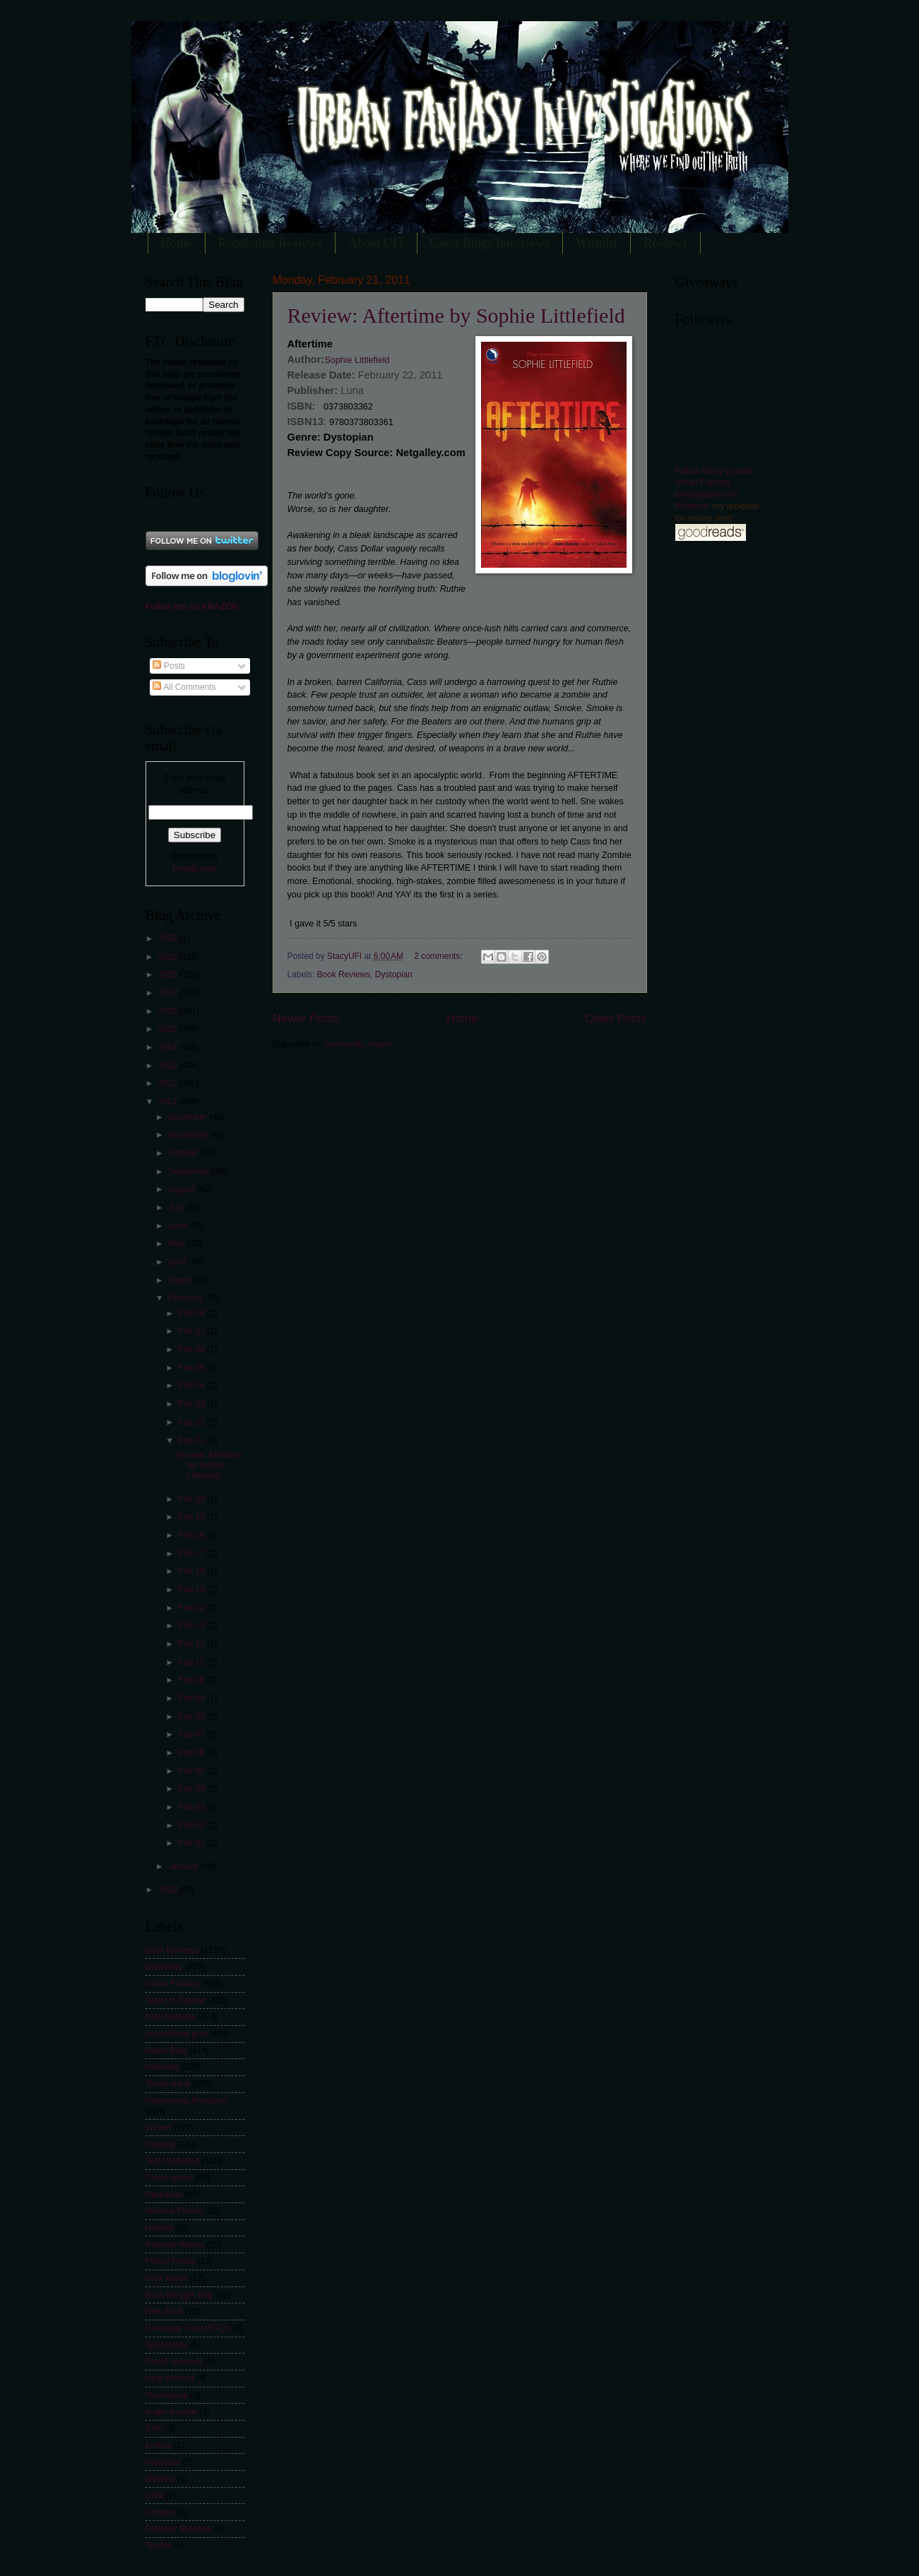 The height and width of the screenshot is (2576, 919). I want to click on Feb 05, so click(193, 1771).